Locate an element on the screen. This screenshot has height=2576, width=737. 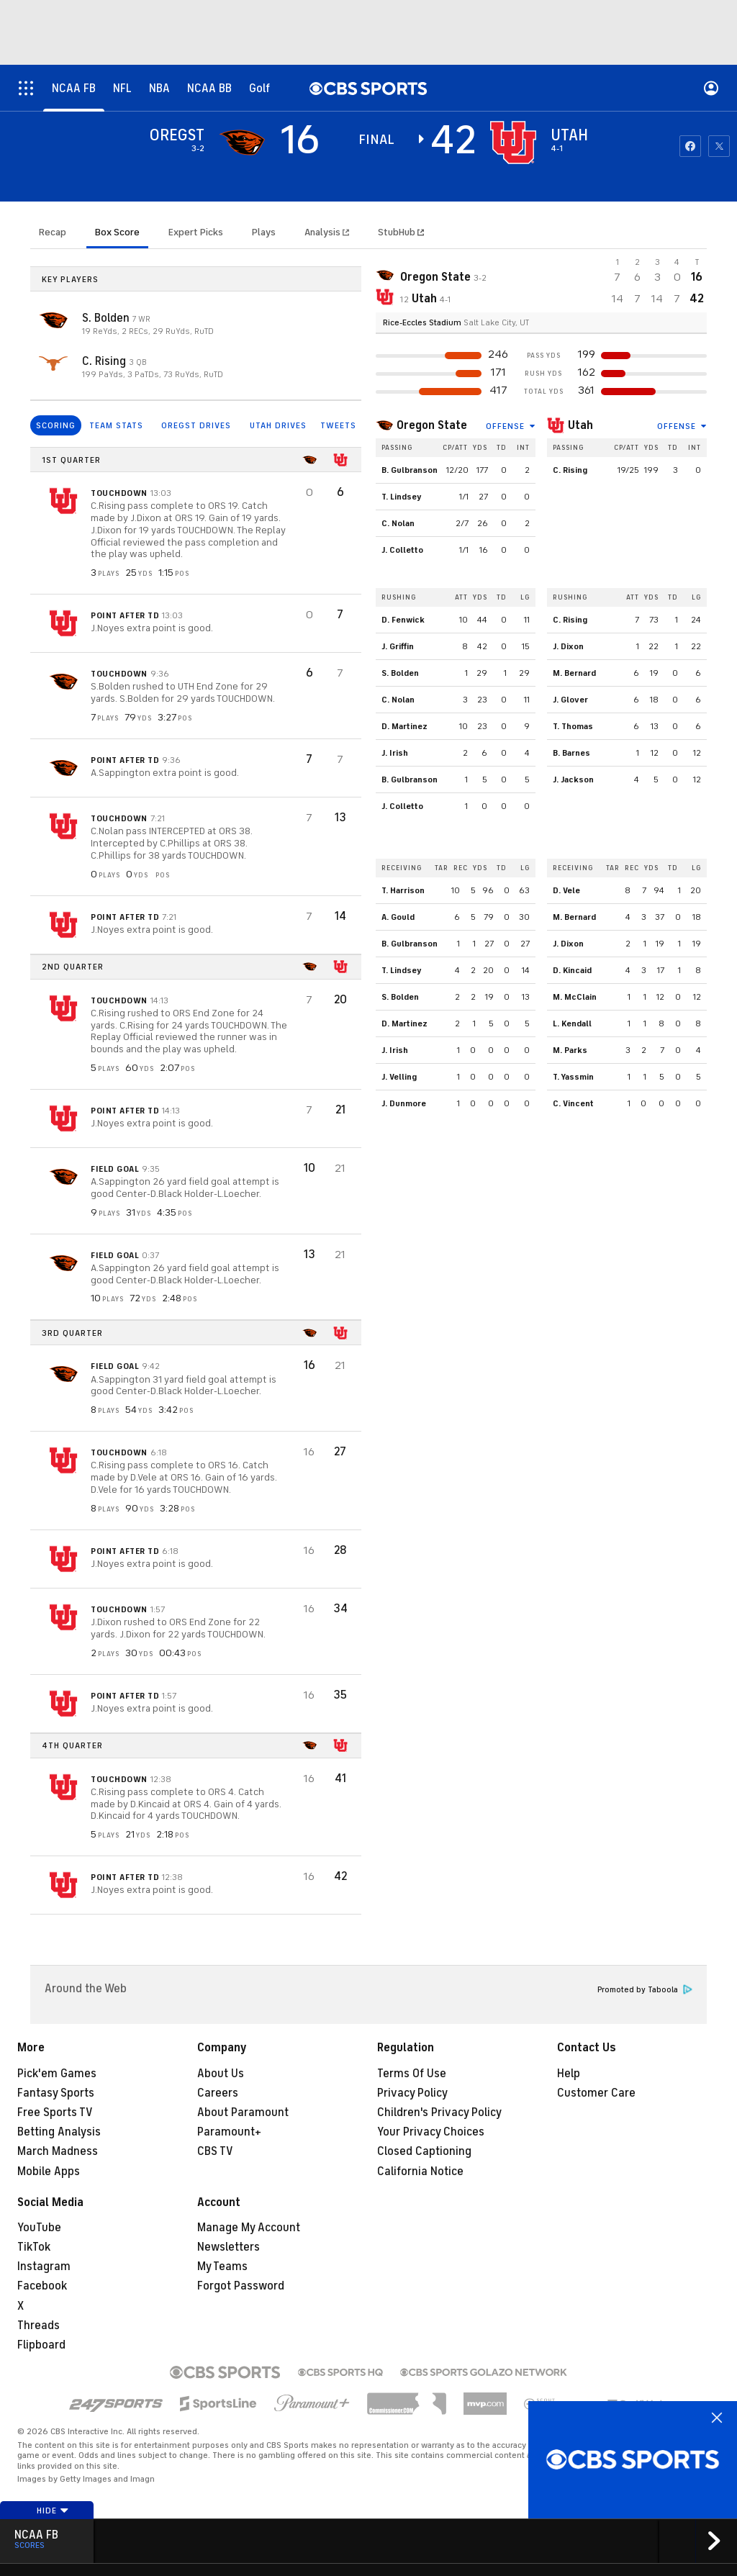
C. Vincent is located at coordinates (573, 1103).